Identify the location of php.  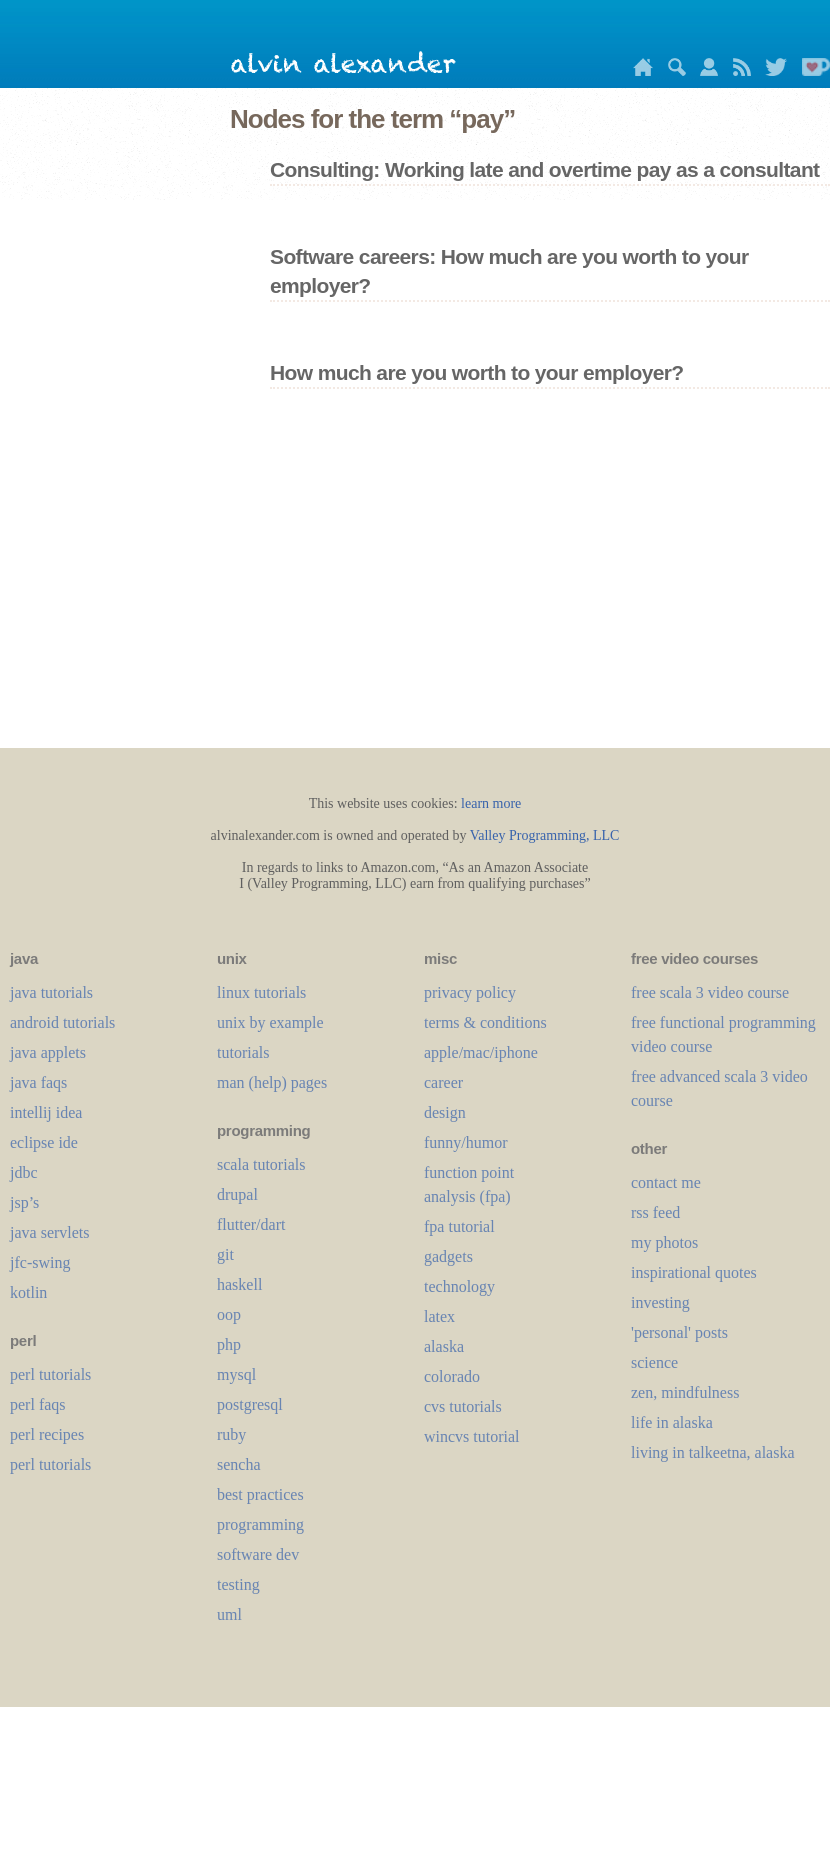
(229, 1344).